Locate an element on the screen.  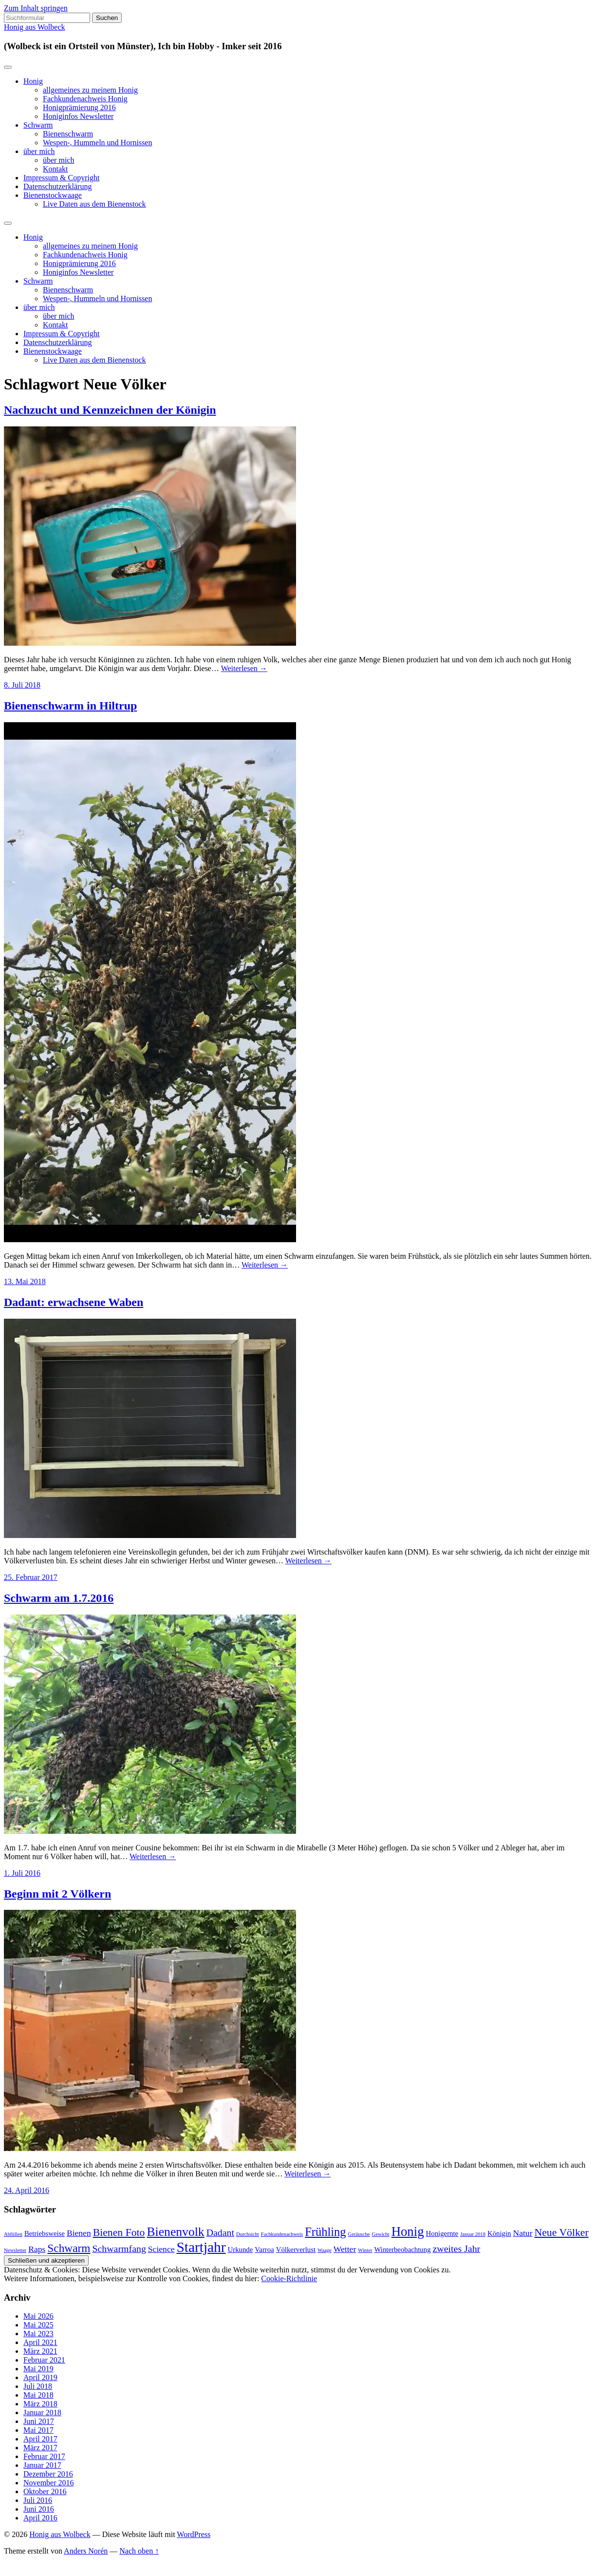
Live Daten aus dem Bienenstock is located at coordinates (94, 204).